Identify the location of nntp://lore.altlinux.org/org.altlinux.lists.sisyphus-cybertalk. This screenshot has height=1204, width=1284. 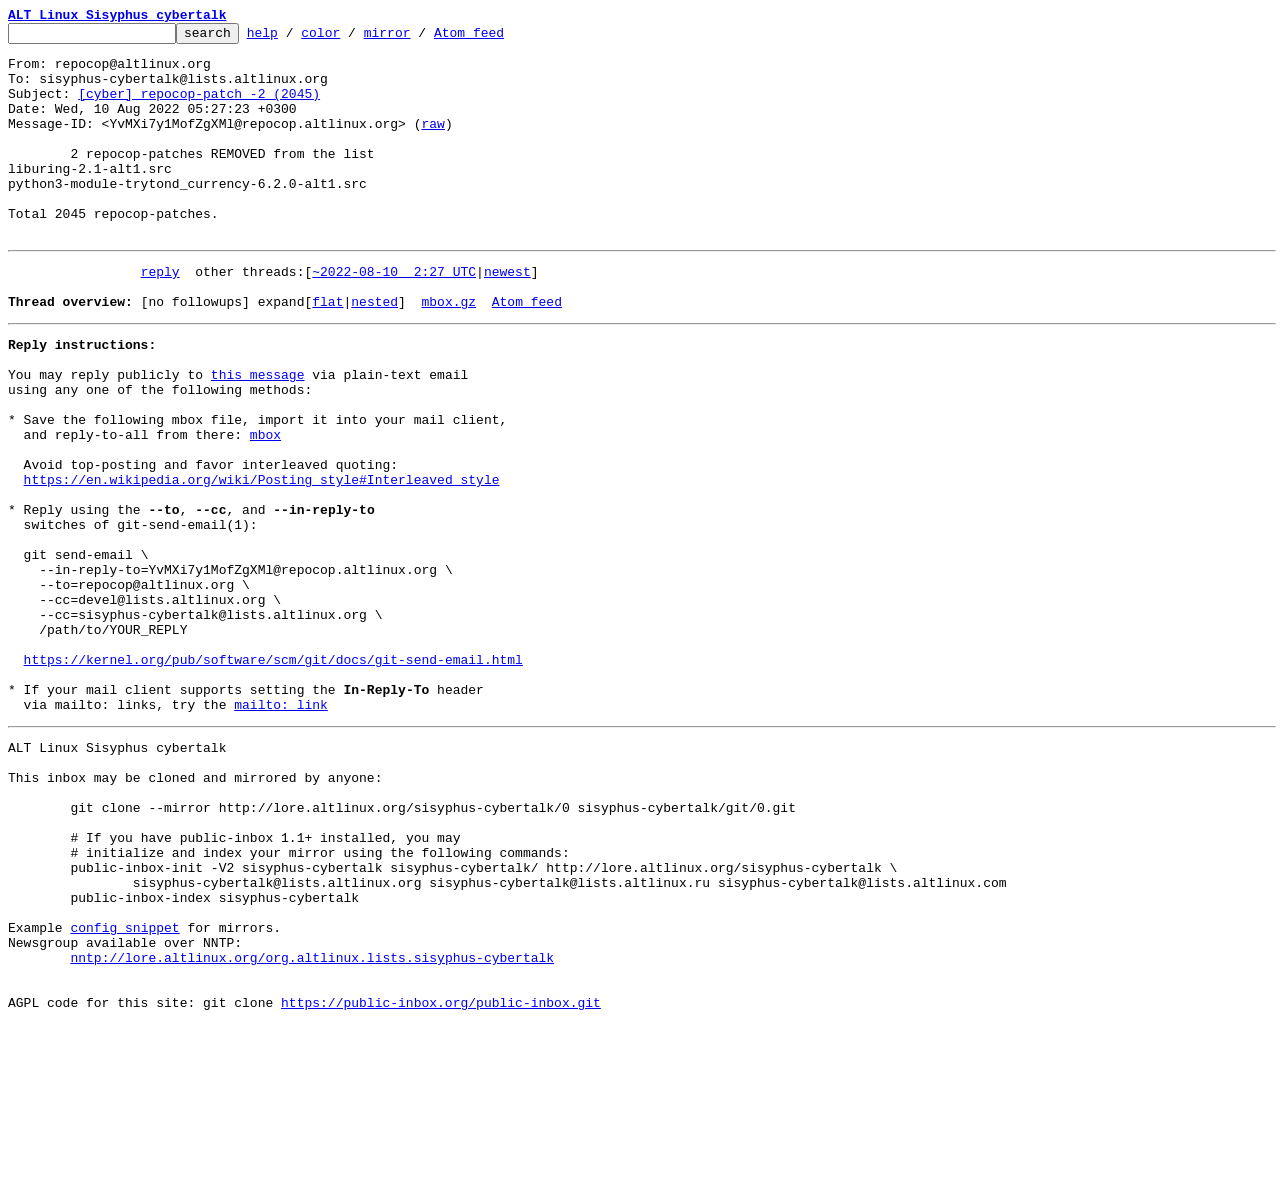
(312, 1128).